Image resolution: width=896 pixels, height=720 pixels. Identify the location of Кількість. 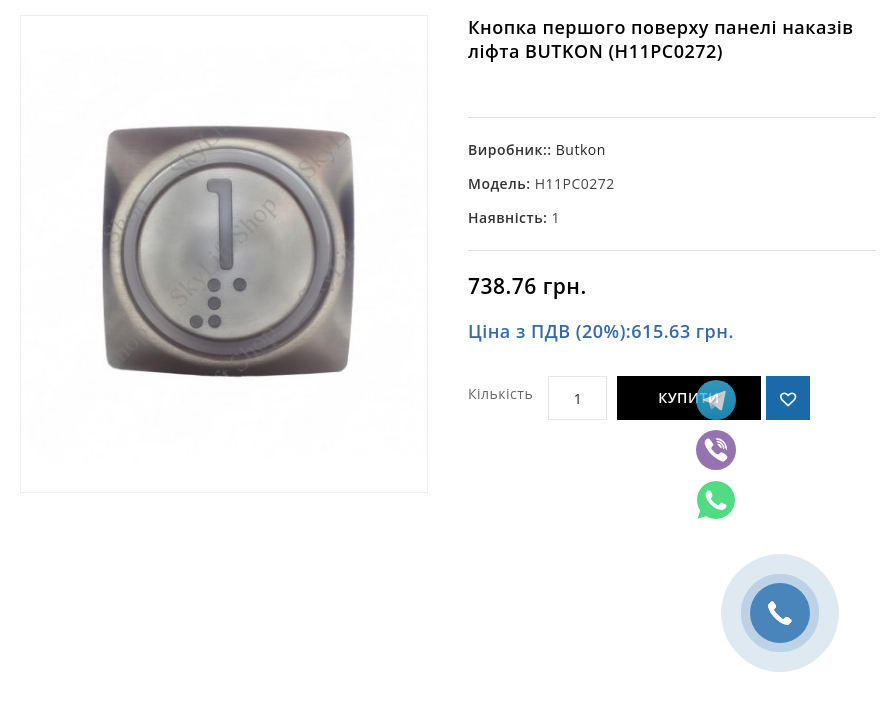
(500, 393).